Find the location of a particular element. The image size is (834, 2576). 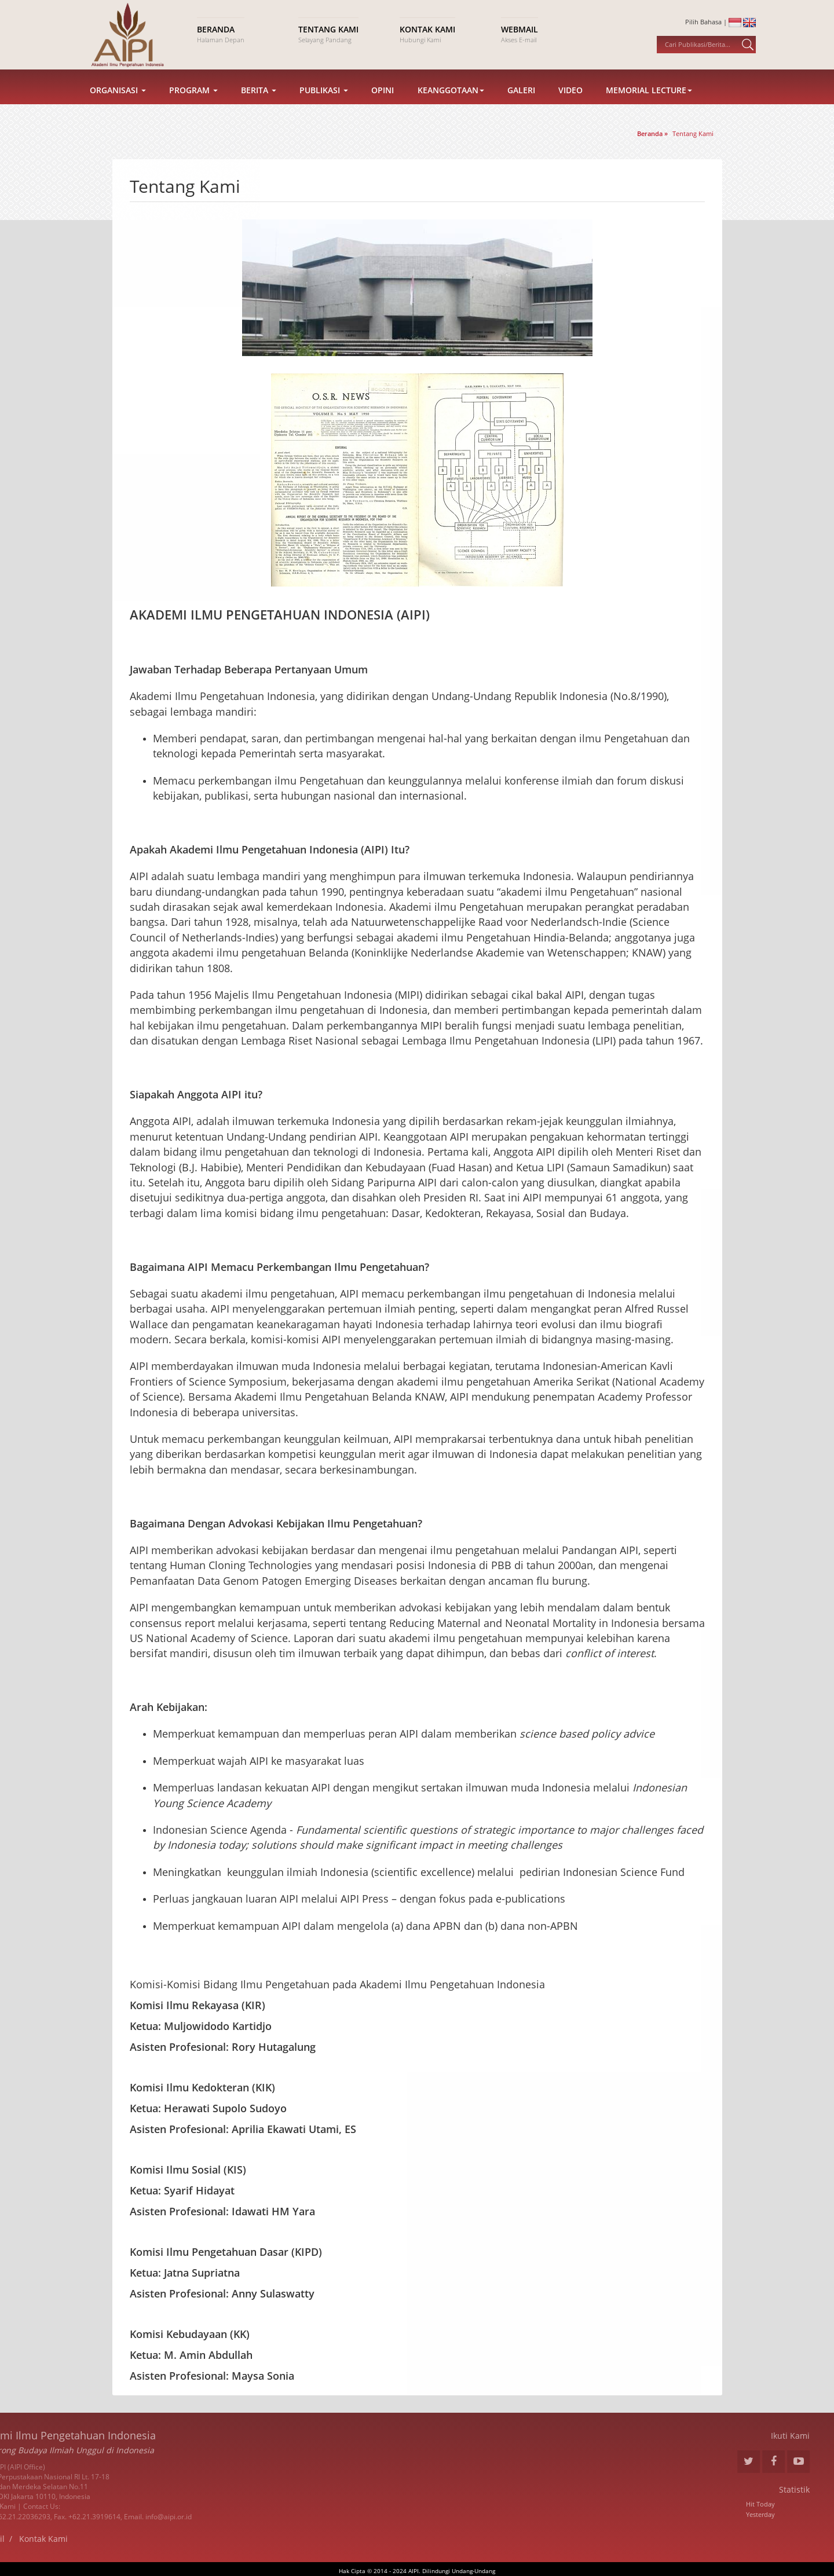

Program is located at coordinates (193, 108).